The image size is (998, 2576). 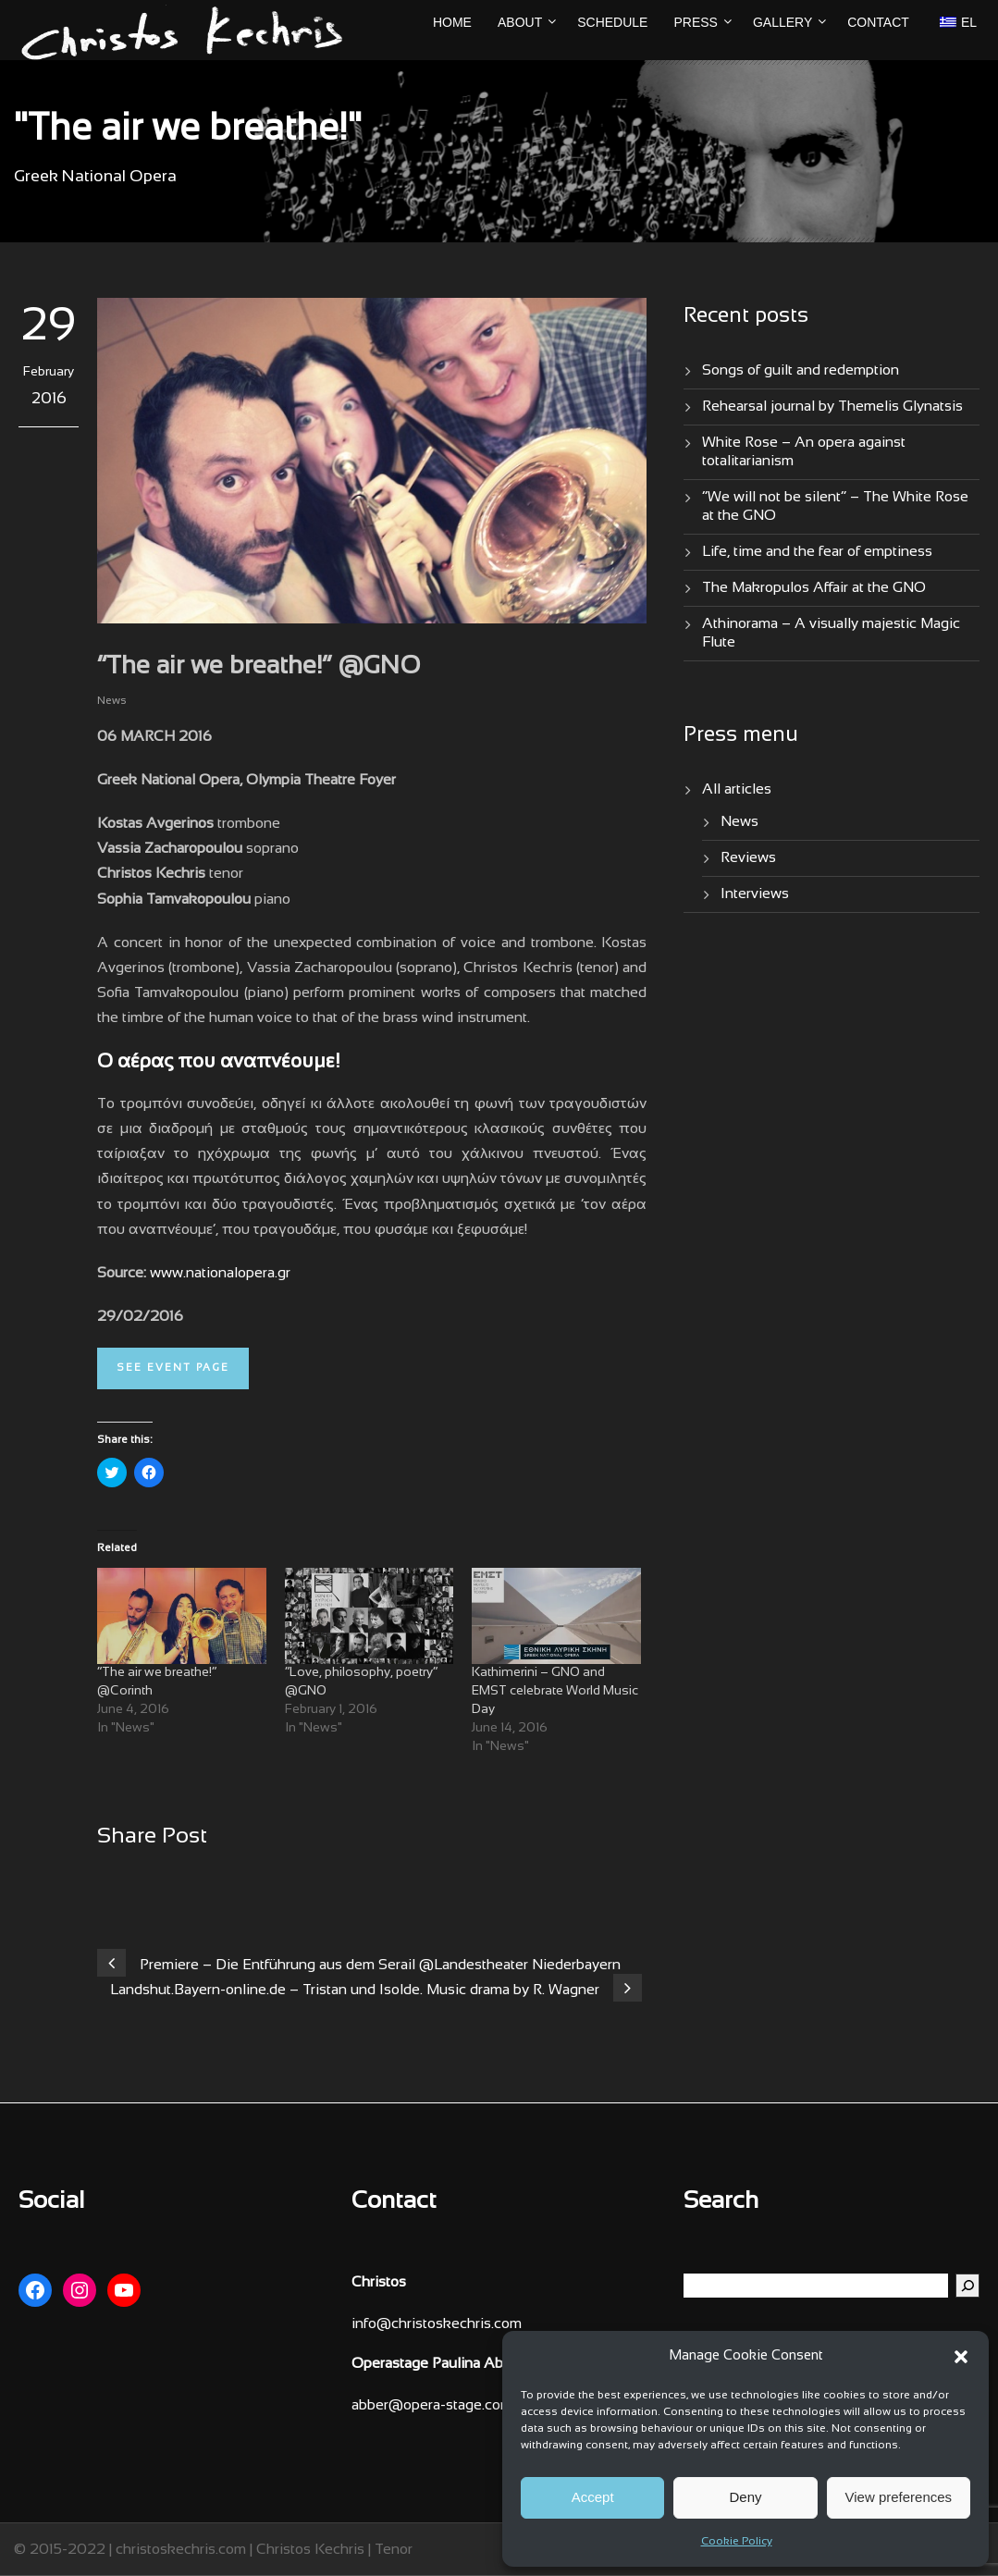 What do you see at coordinates (695, 22) in the screenshot?
I see `Press` at bounding box center [695, 22].